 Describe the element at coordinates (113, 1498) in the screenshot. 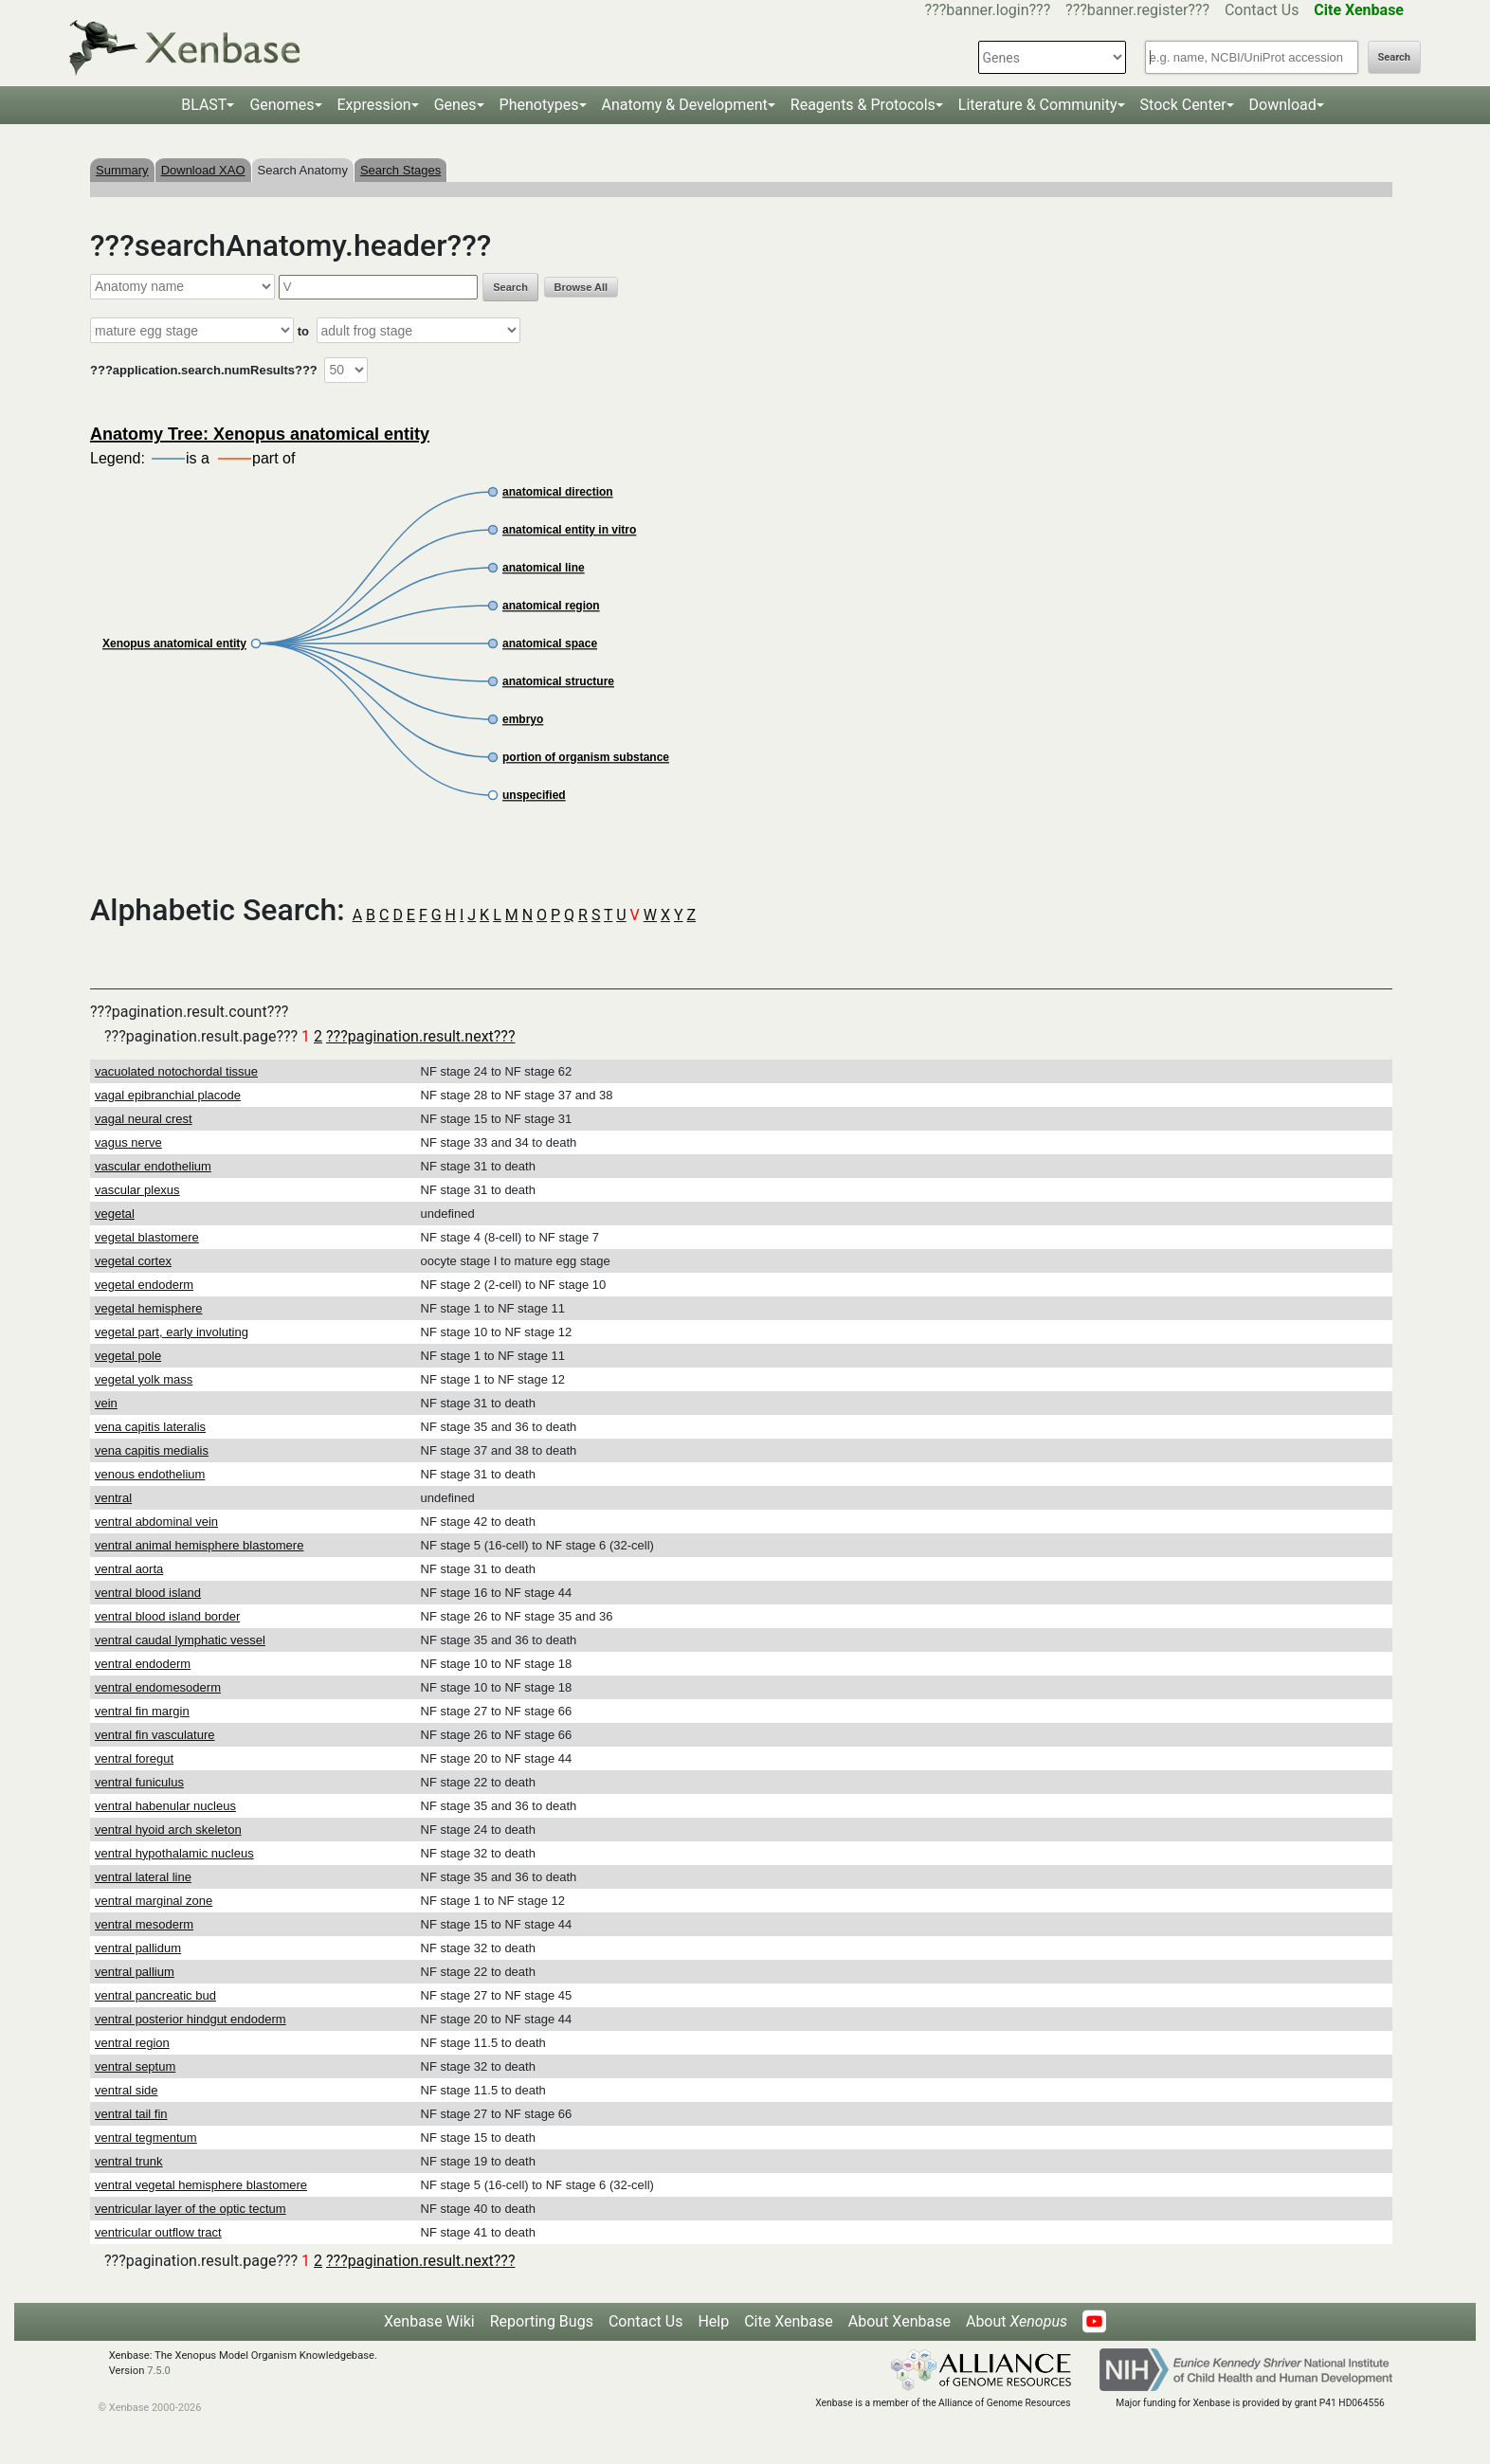

I see `ventral` at that location.